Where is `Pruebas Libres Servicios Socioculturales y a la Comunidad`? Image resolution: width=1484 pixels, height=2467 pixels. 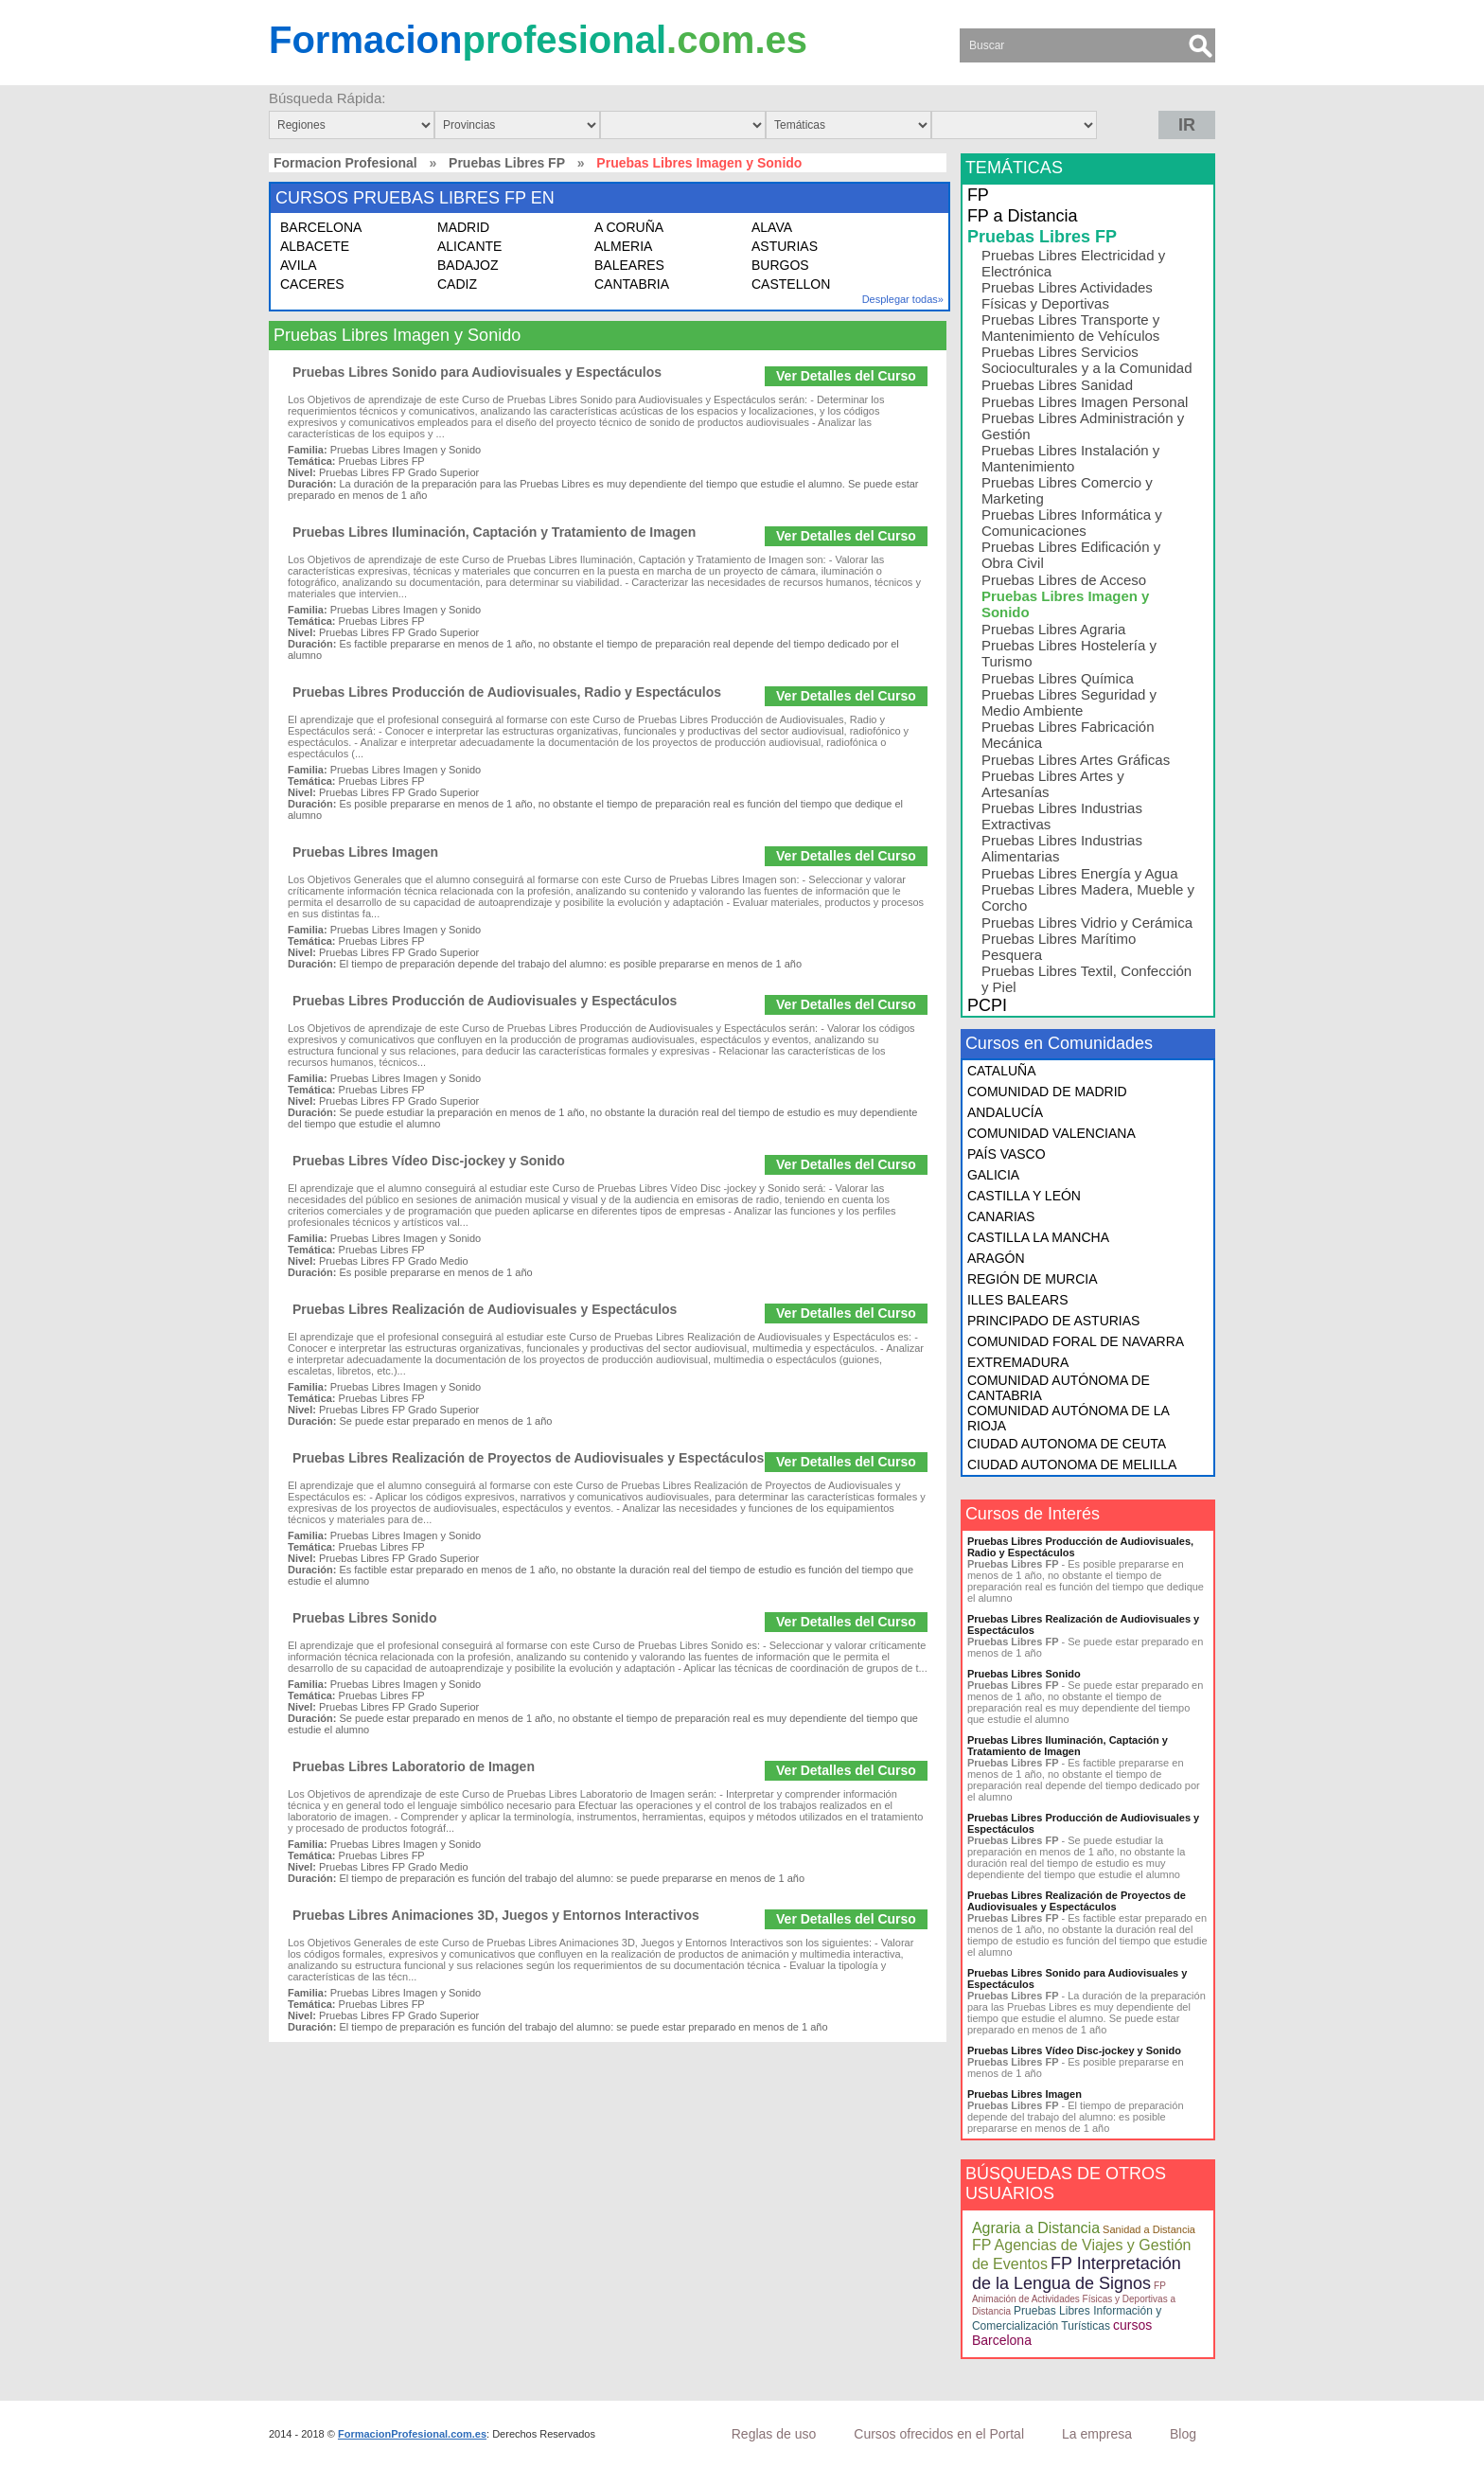 Pruebas Libres Servicios Socioculturales y a la Comunidad is located at coordinates (1086, 360).